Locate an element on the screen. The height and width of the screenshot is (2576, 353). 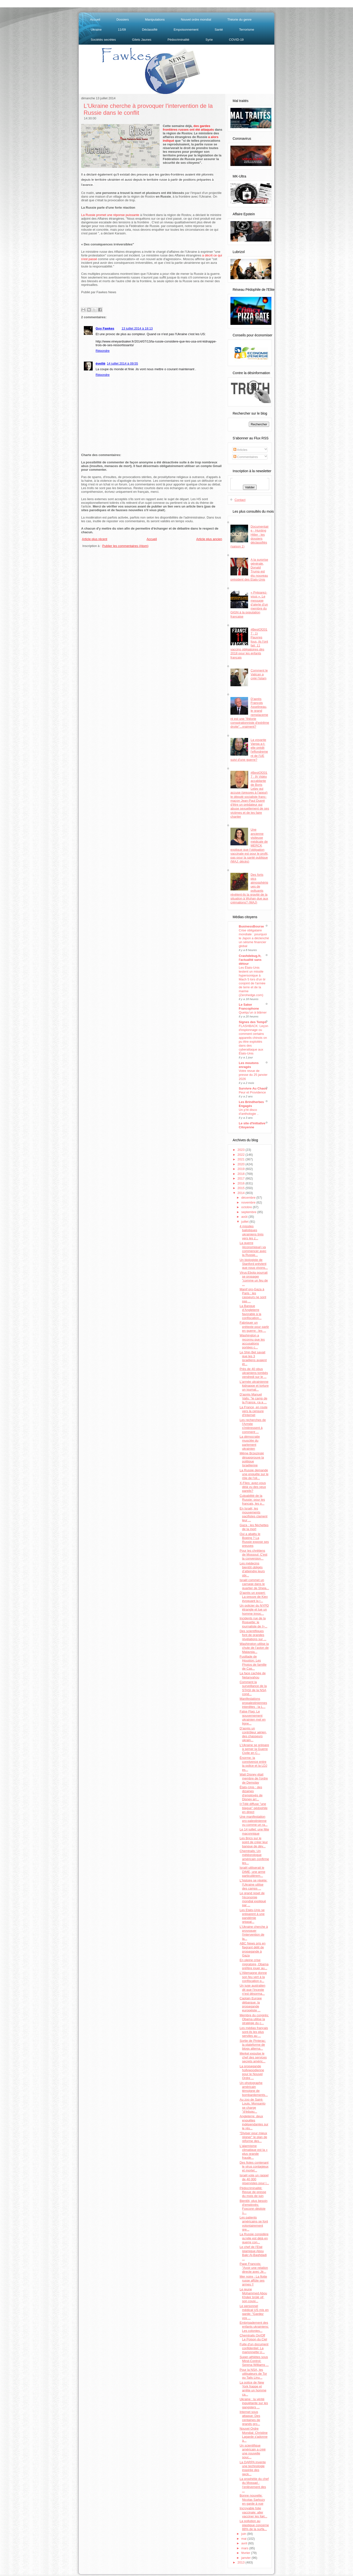
BusinessBourse is located at coordinates (251, 926).